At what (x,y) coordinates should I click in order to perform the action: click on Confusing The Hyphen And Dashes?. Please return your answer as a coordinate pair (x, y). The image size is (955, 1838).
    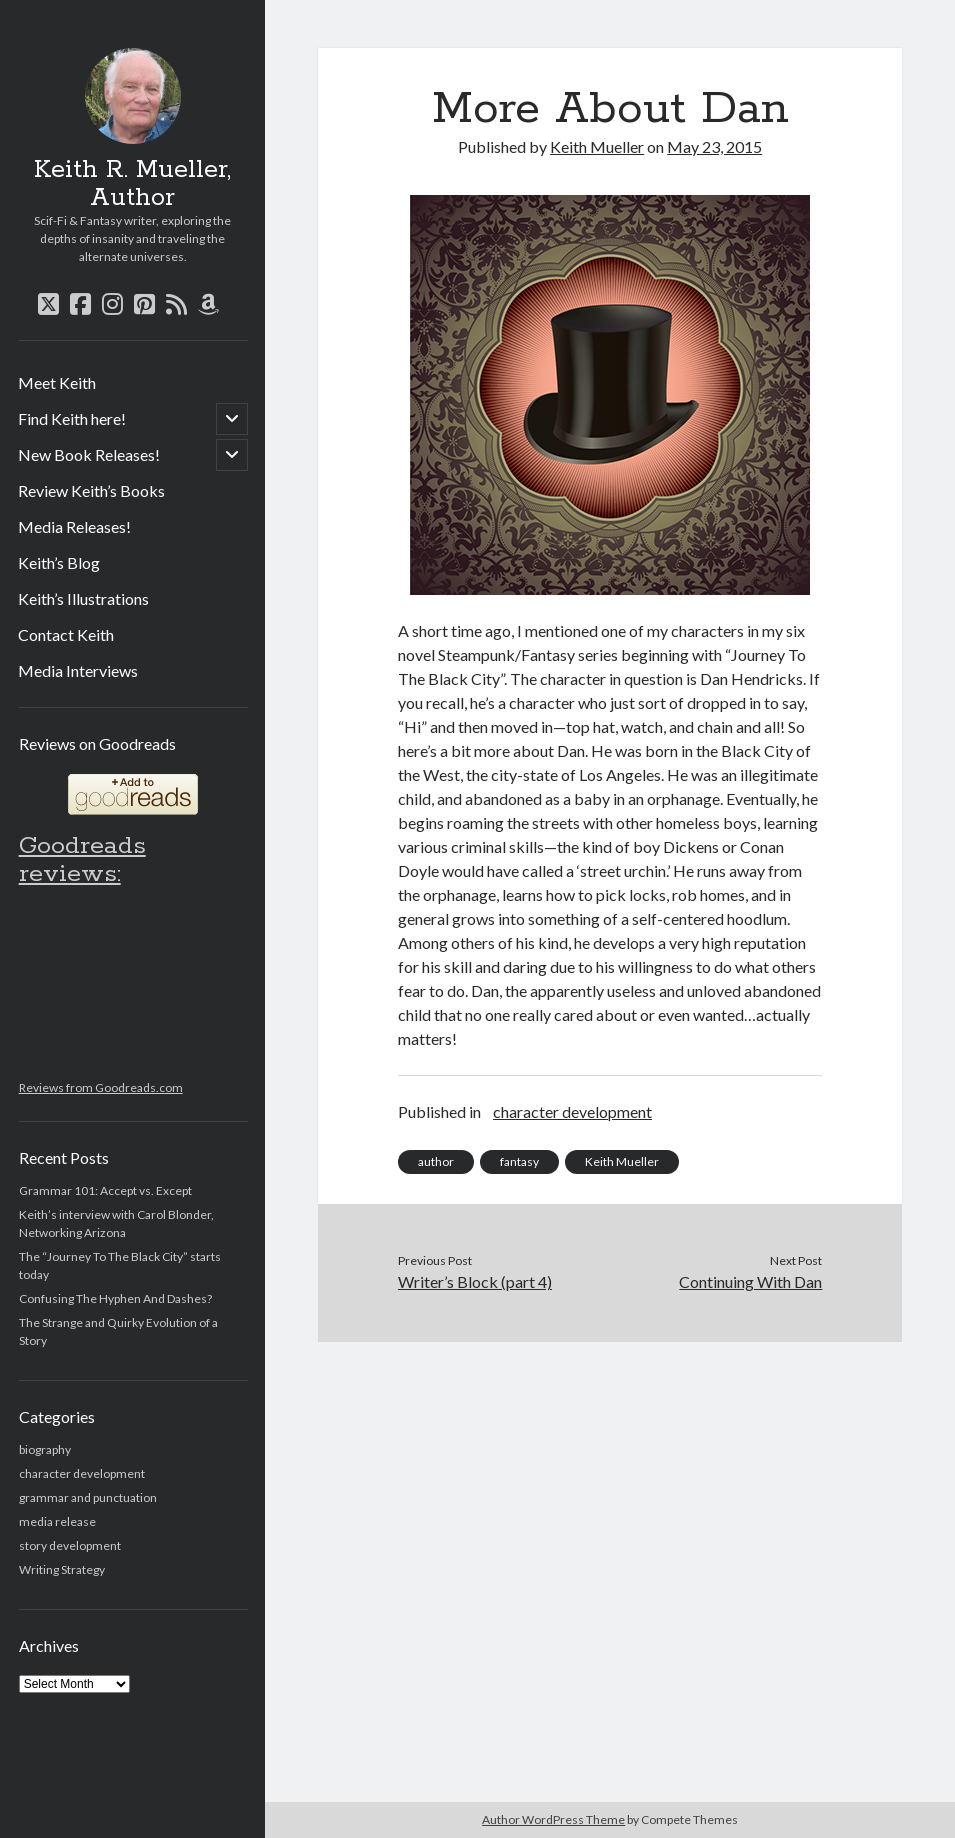
    Looking at the image, I should click on (115, 1298).